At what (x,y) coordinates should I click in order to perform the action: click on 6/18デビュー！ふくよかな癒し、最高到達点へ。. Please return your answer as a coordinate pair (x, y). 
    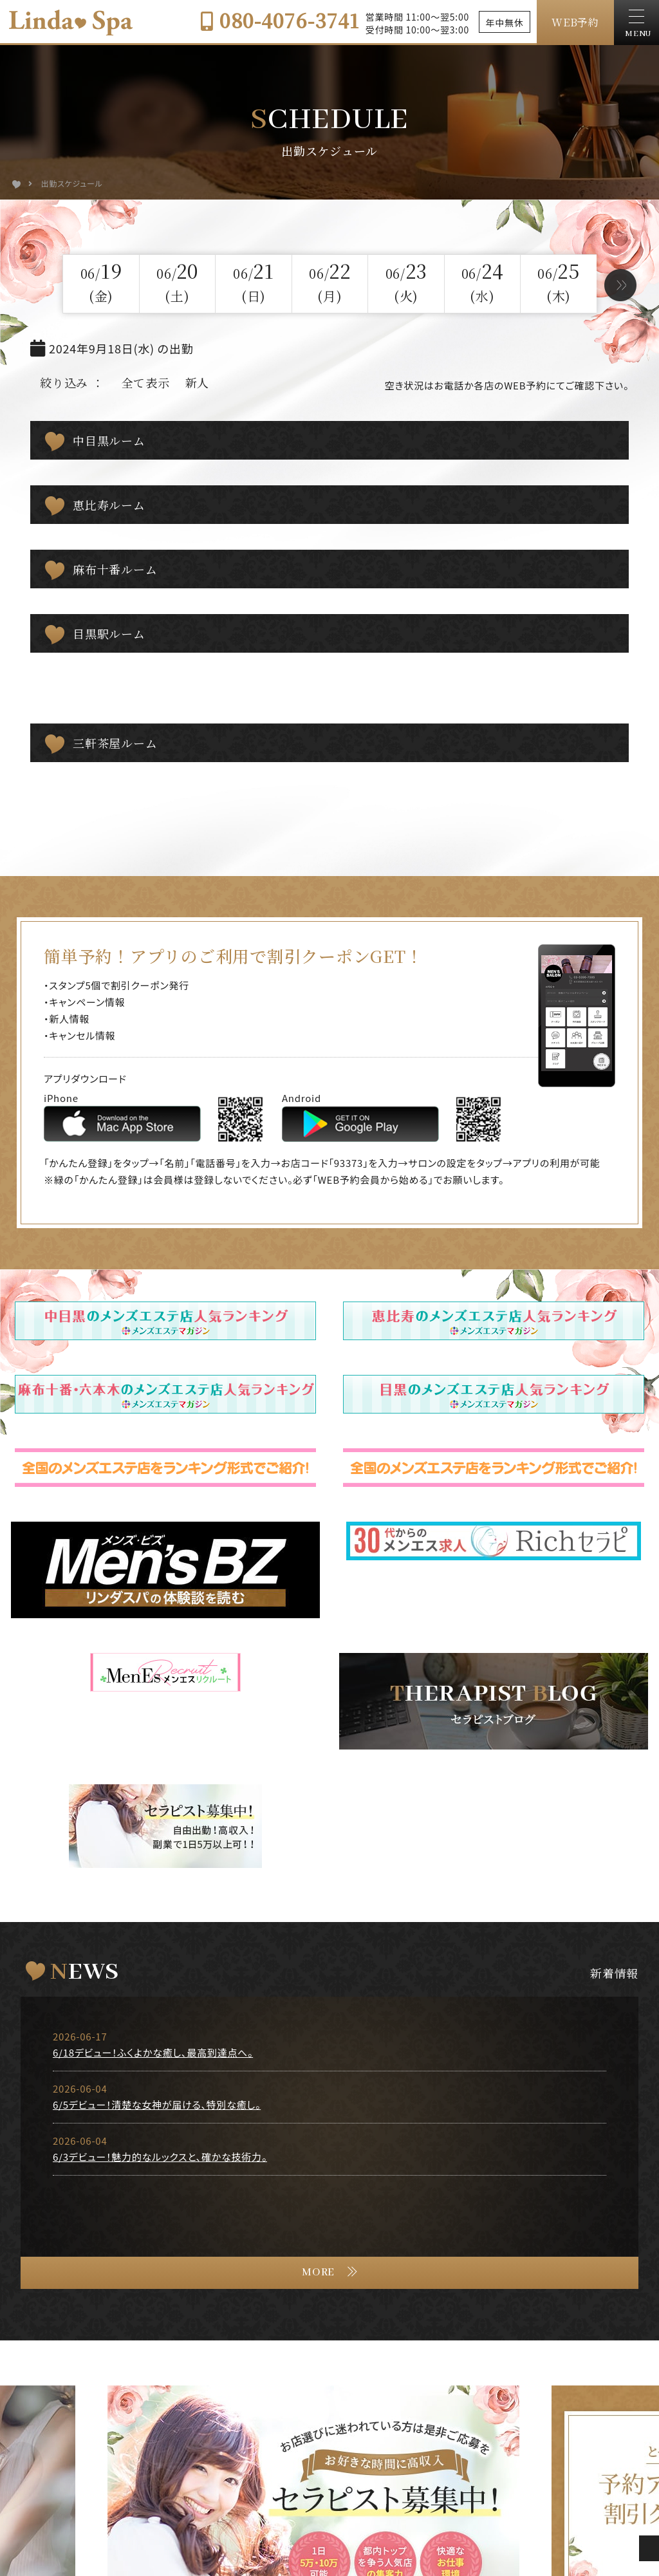
    Looking at the image, I should click on (153, 1969).